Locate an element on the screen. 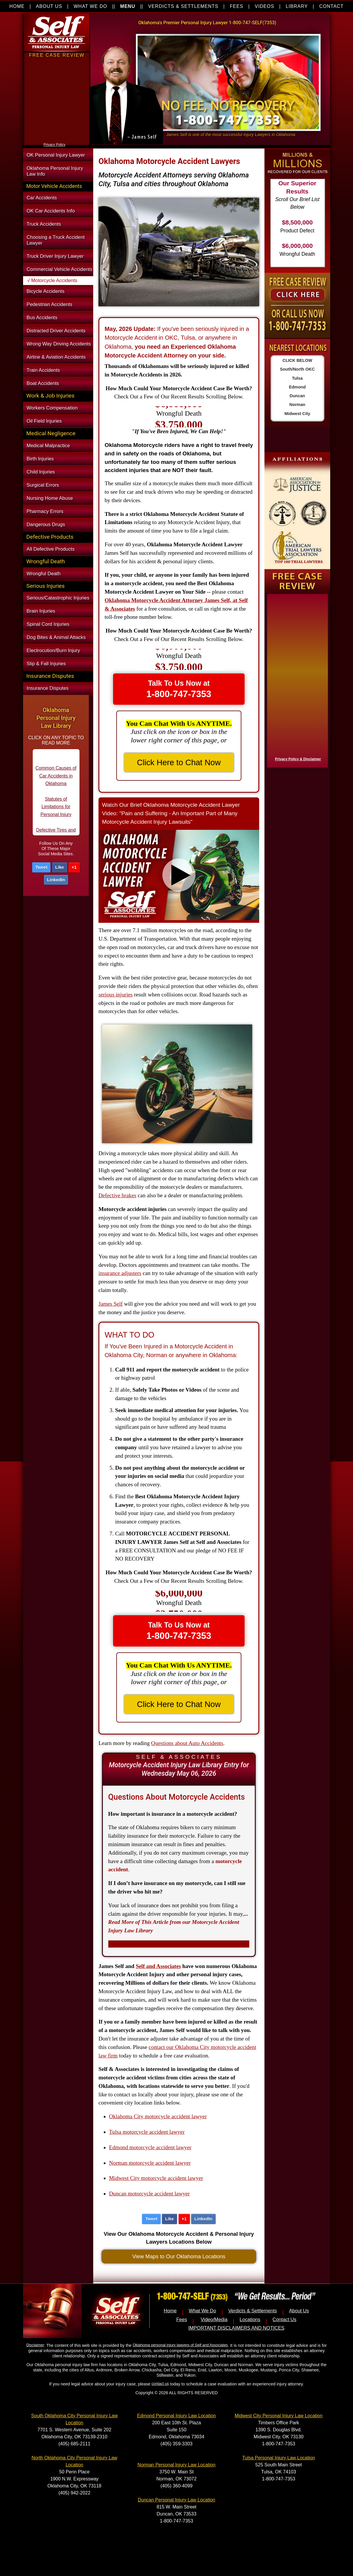 Image resolution: width=353 pixels, height=2576 pixels. ... is located at coordinates (178, 1922).